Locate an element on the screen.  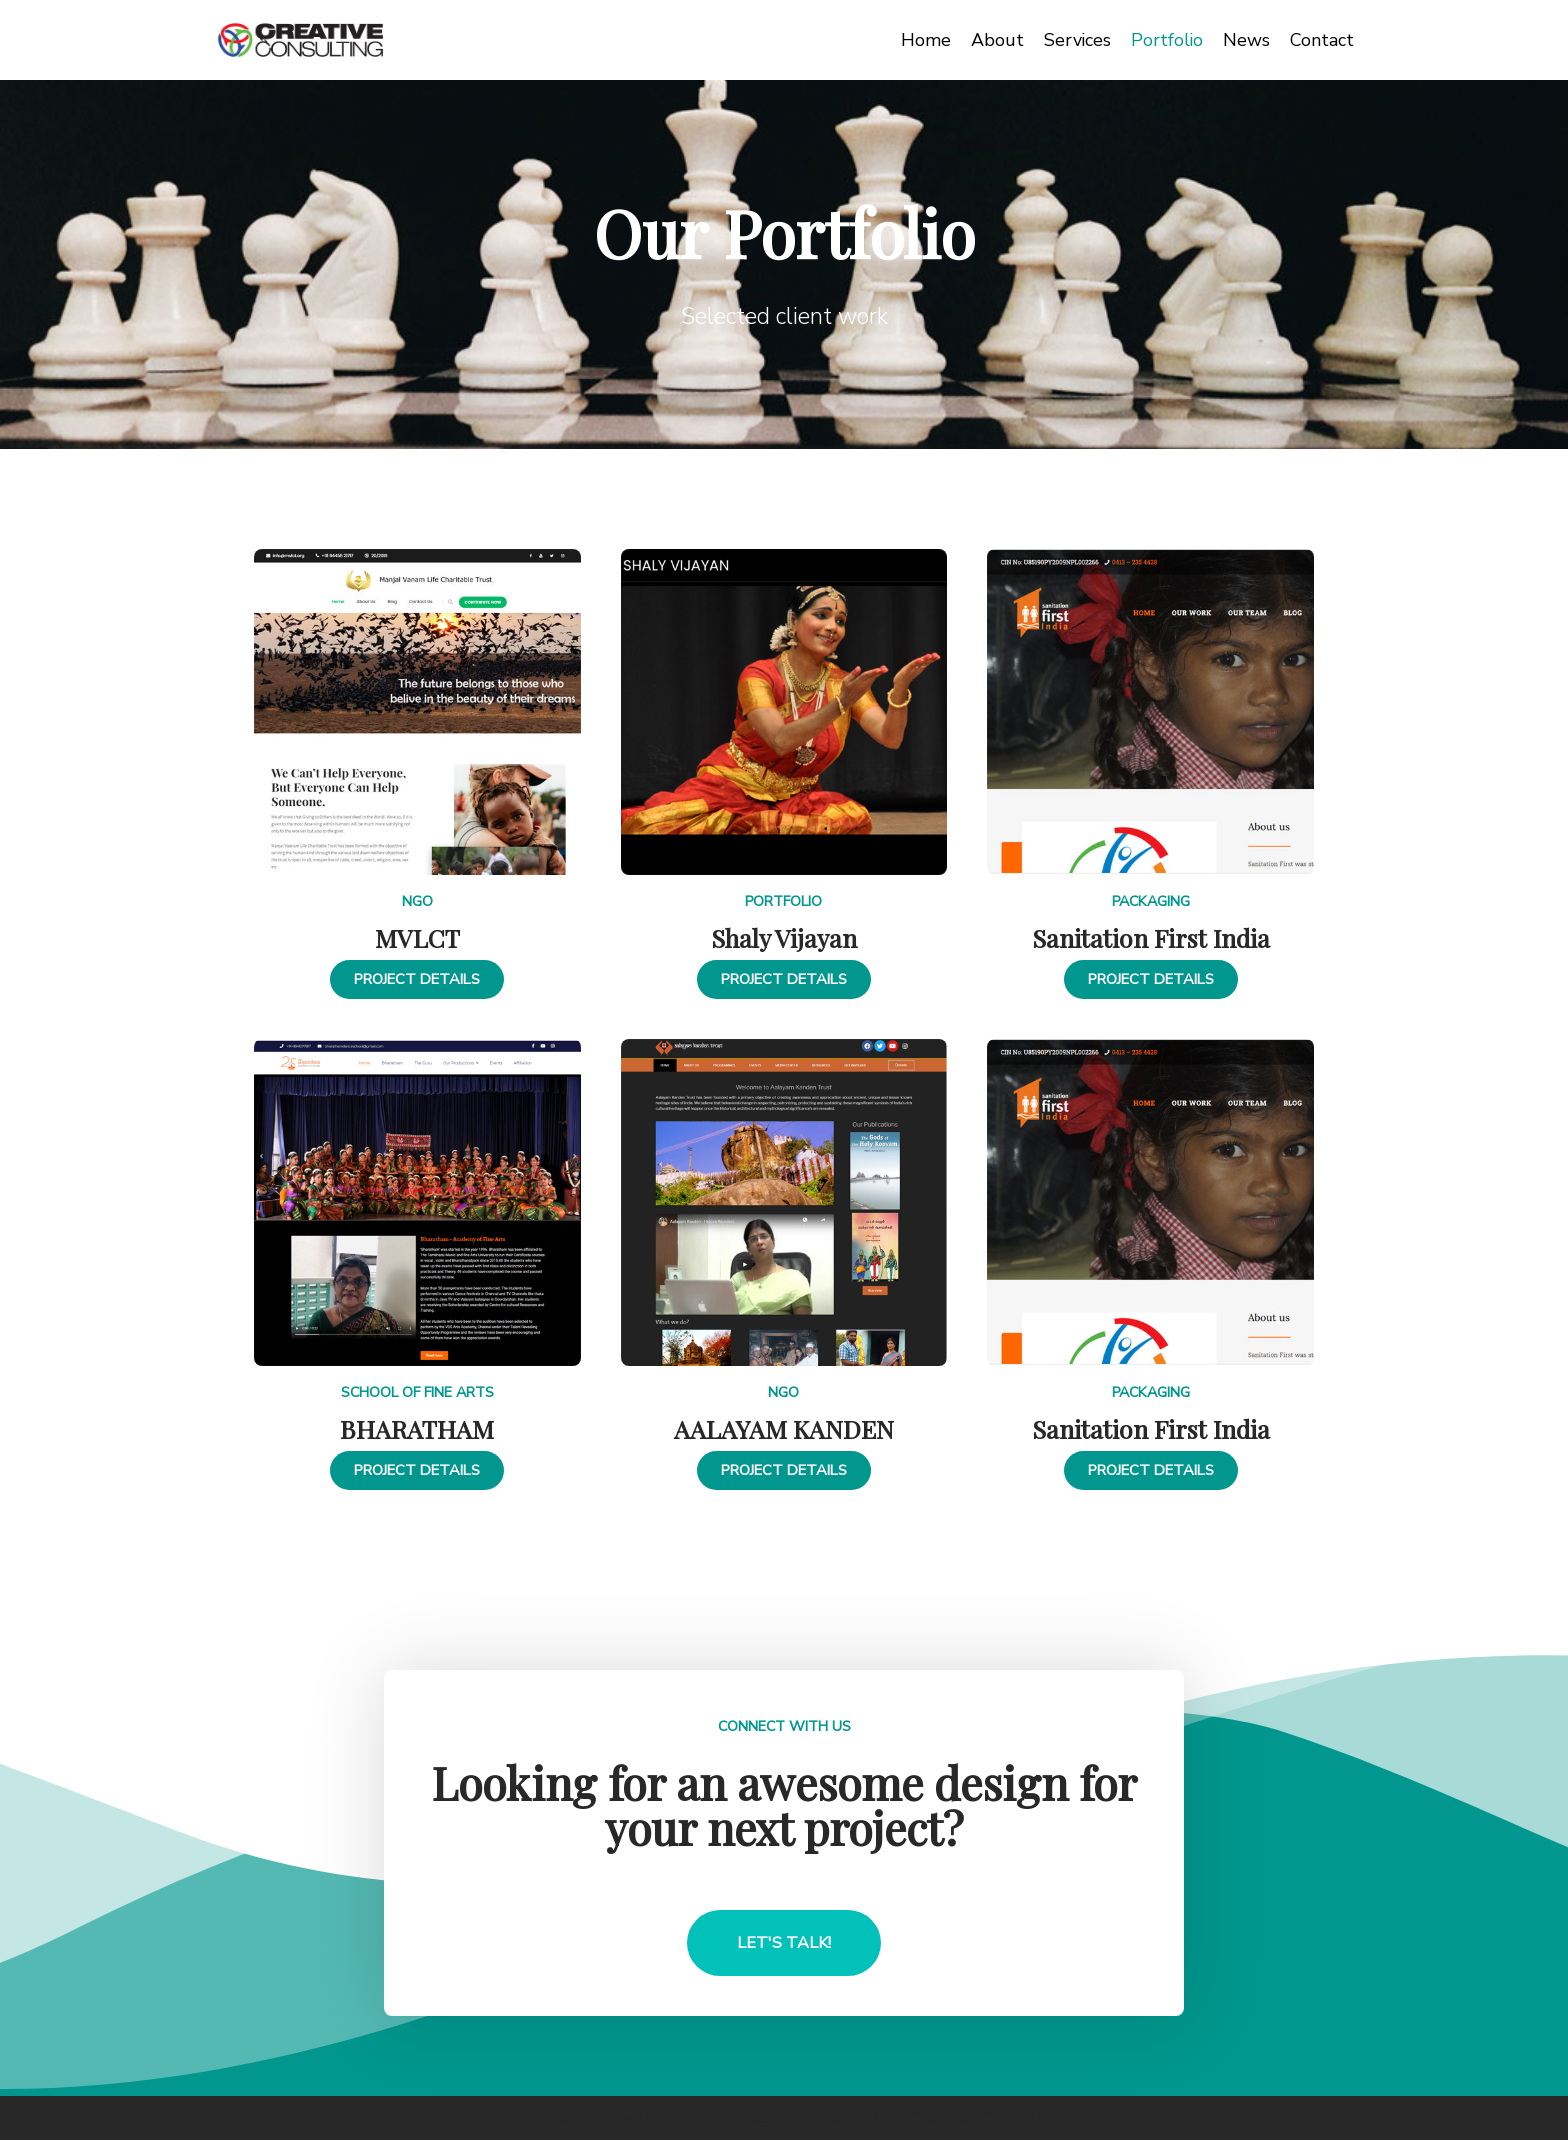
[Creative Consulting] is located at coordinates (301, 40).